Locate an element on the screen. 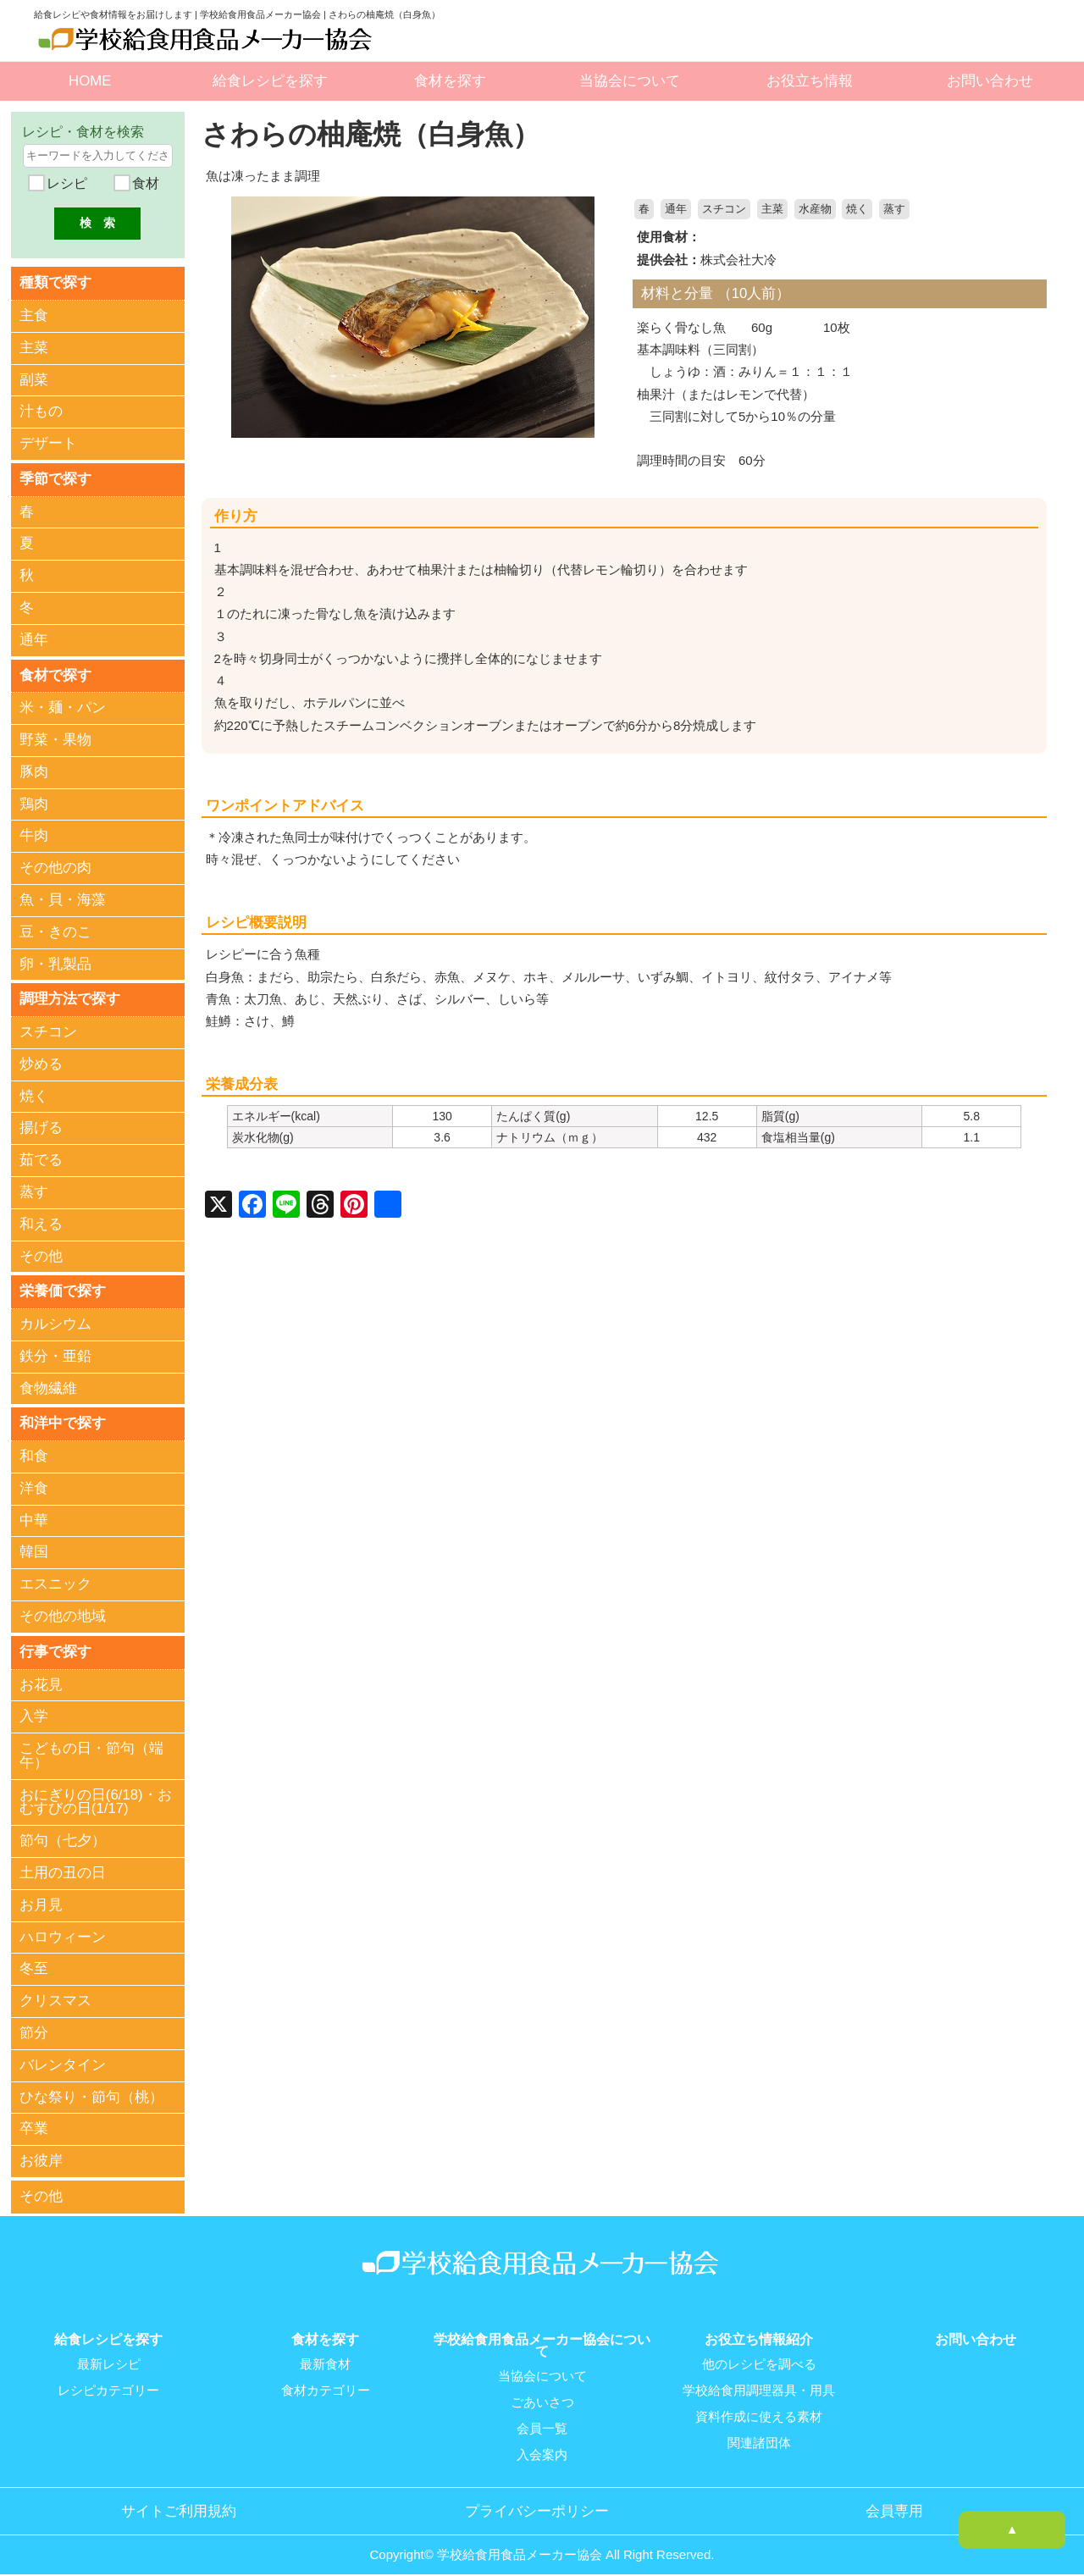 Image resolution: width=1084 pixels, height=2576 pixels. ひな祭り・節句（桃） is located at coordinates (91, 2092).